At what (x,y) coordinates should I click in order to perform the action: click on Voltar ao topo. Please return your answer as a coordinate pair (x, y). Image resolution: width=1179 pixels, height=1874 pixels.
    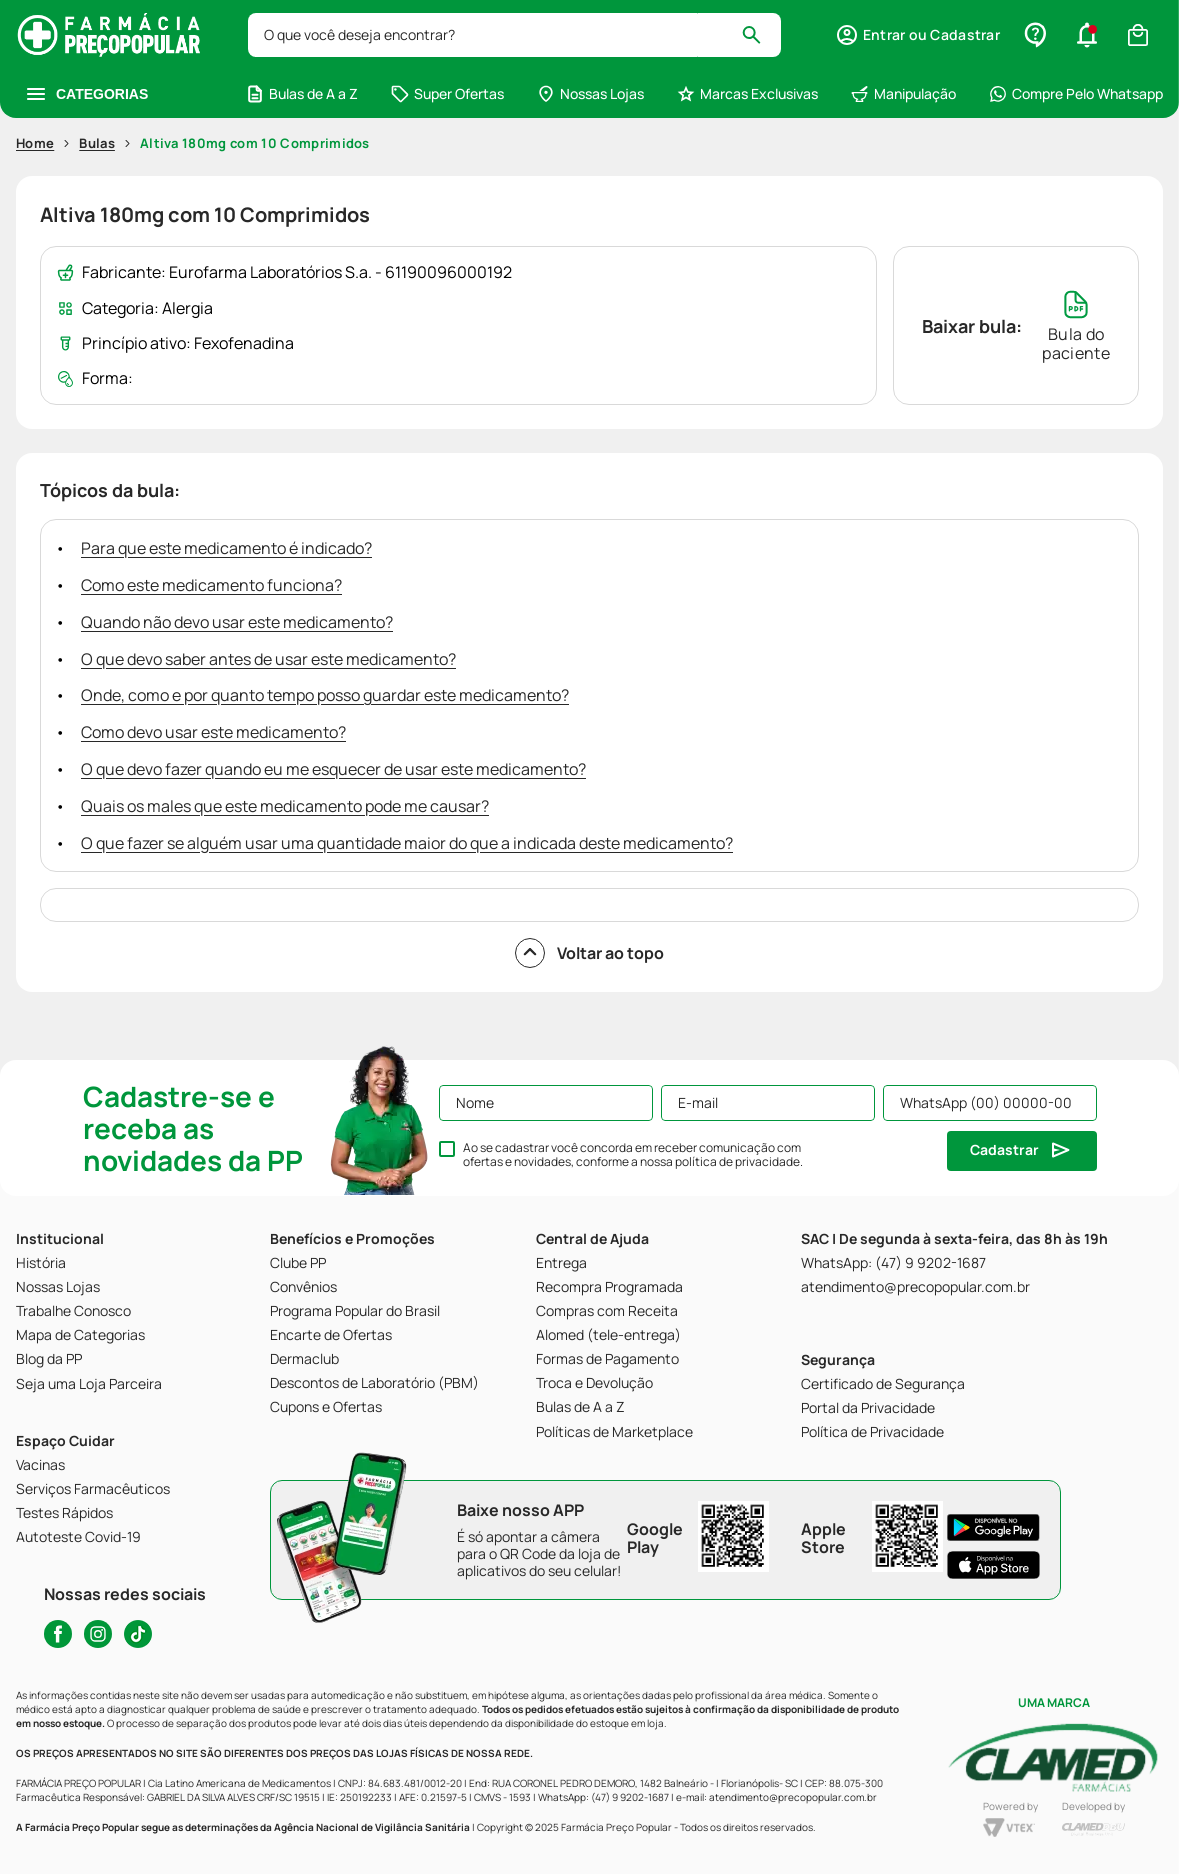
    Looking at the image, I should click on (589, 953).